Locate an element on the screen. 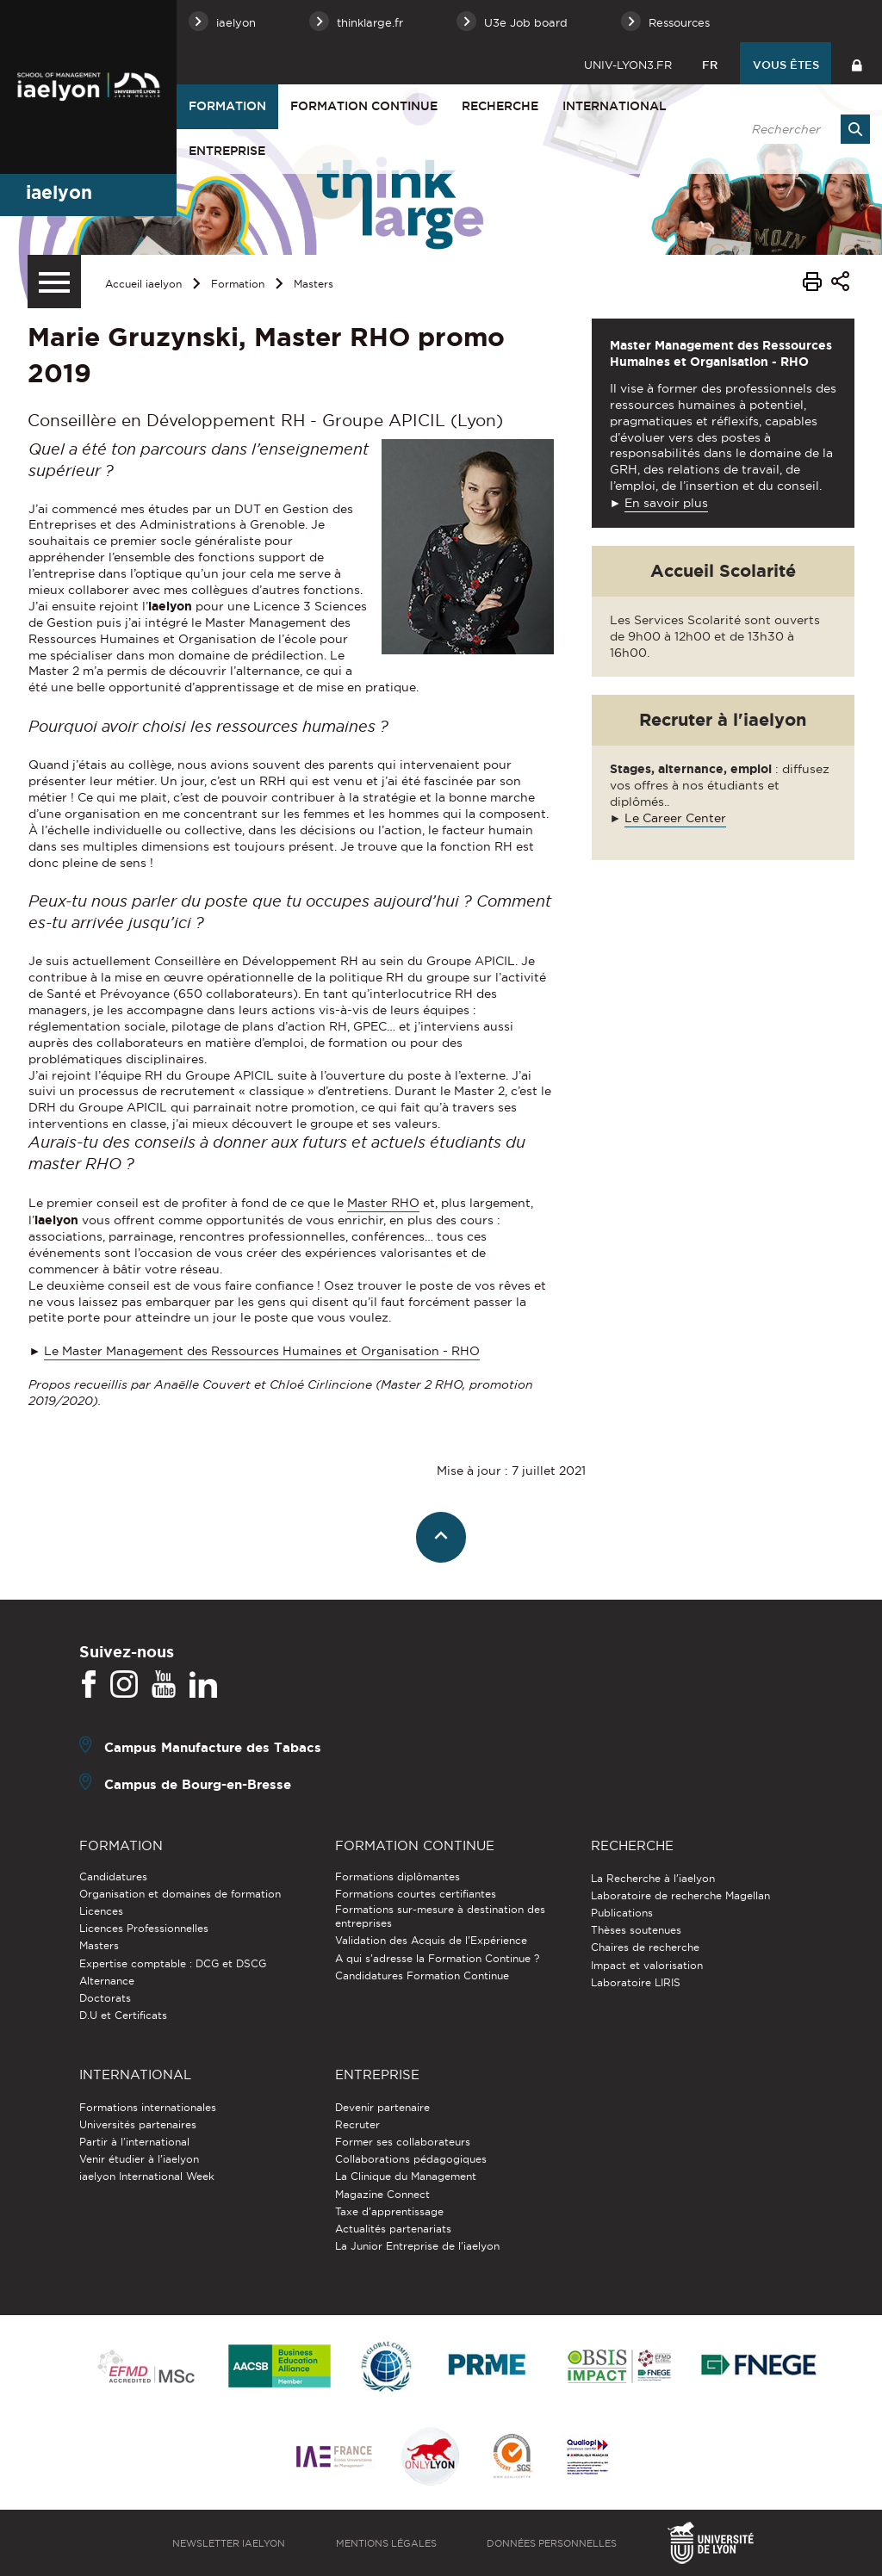  Doctorats is located at coordinates (105, 1997).